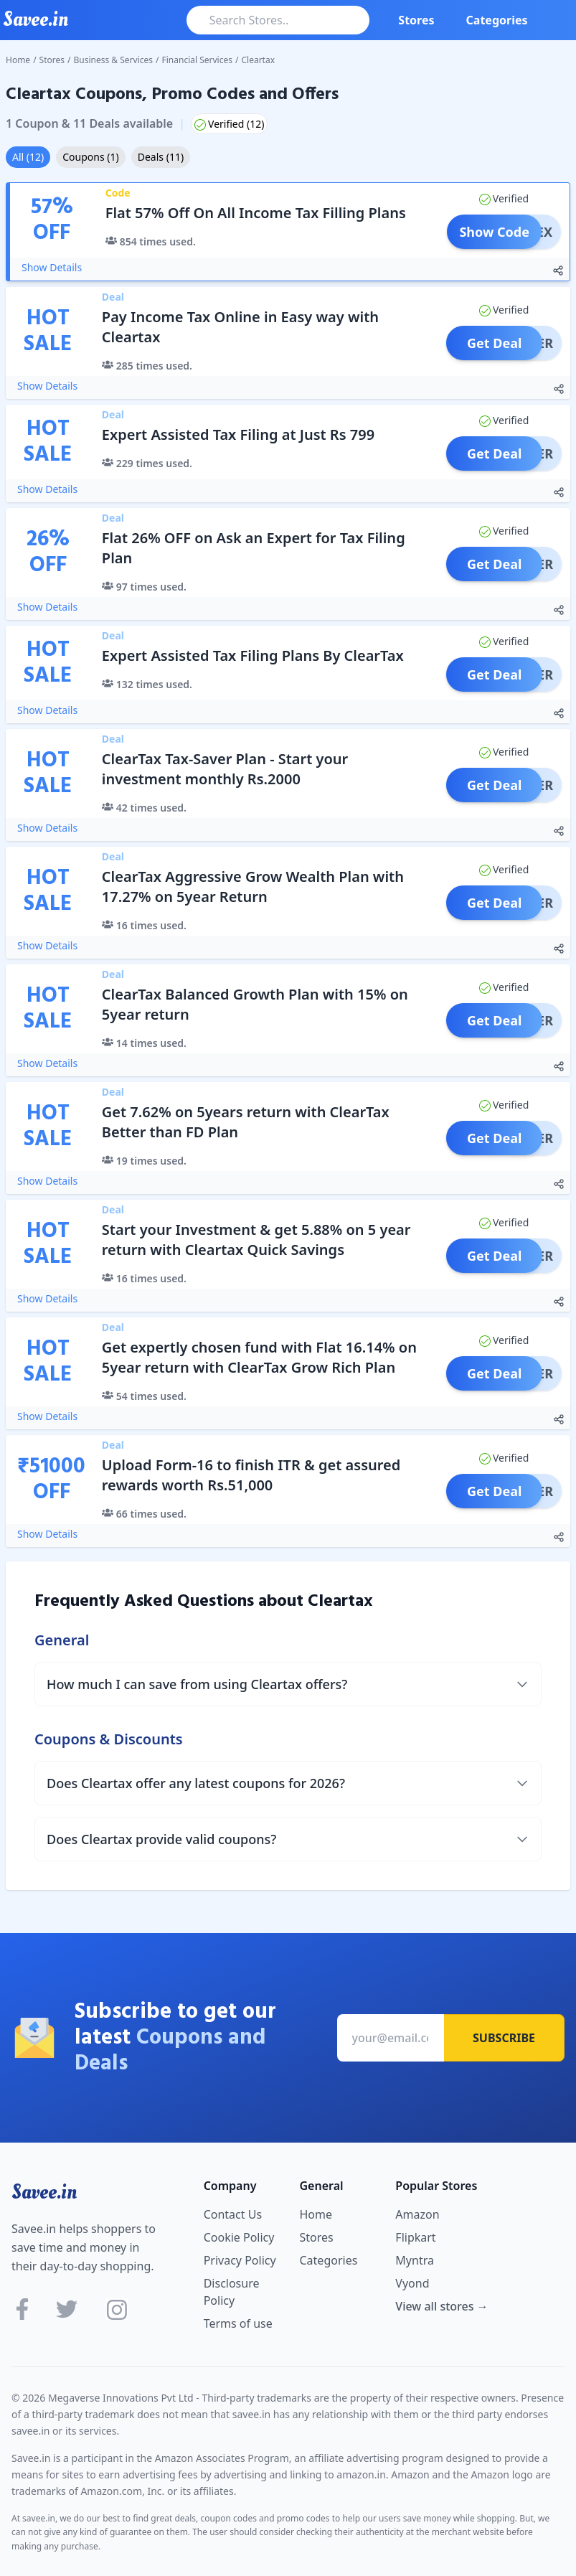  What do you see at coordinates (44, 2192) in the screenshot?
I see `Savee.in` at bounding box center [44, 2192].